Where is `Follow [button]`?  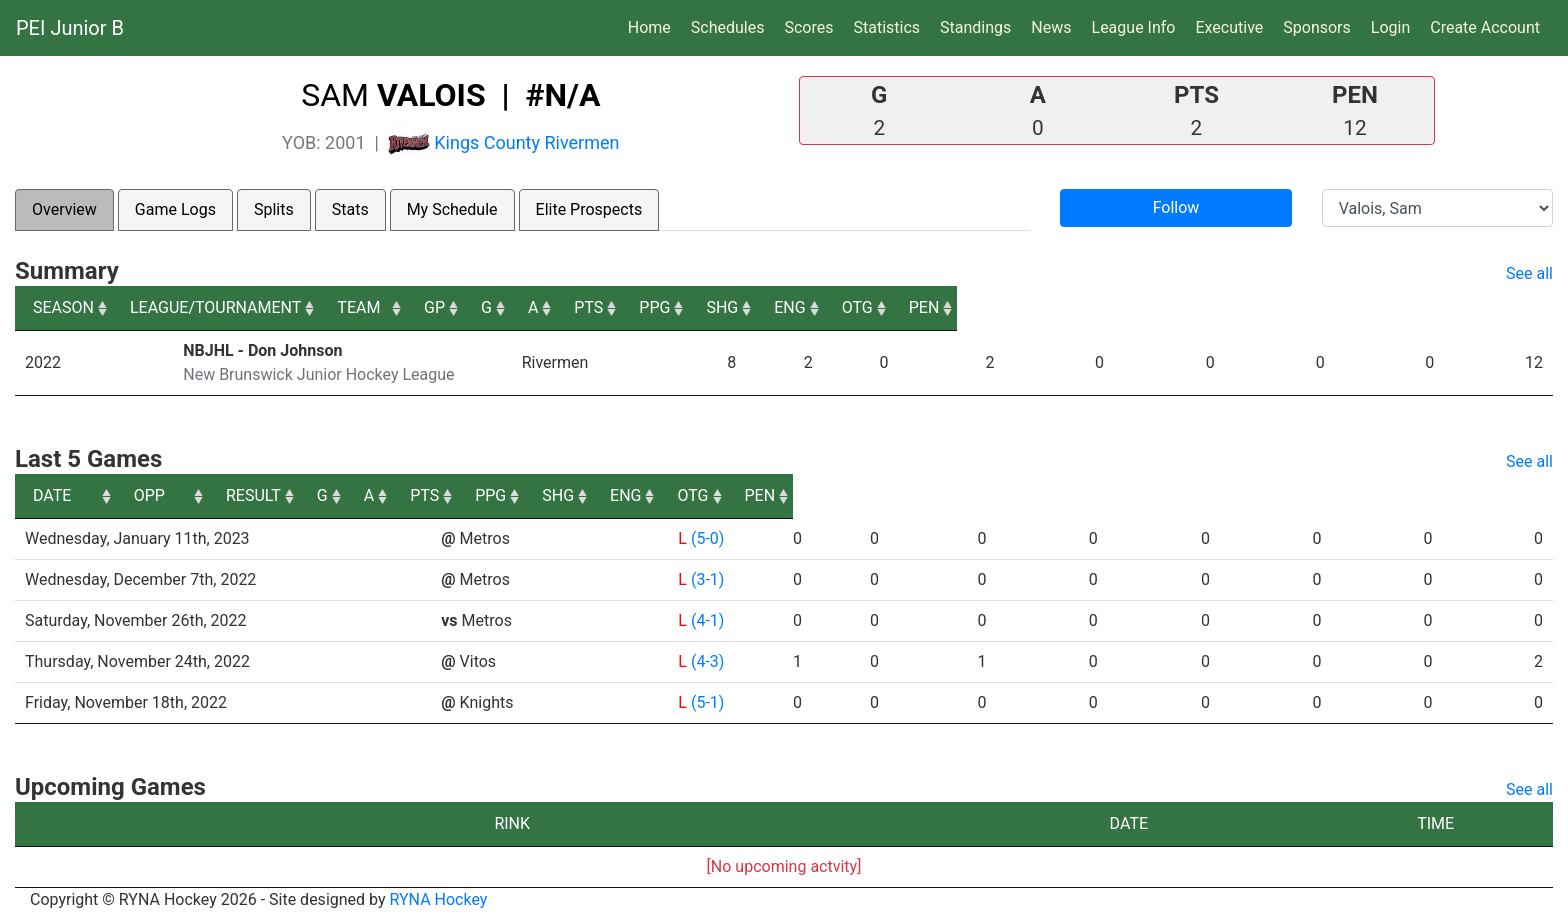 Follow [button] is located at coordinates (1176, 207).